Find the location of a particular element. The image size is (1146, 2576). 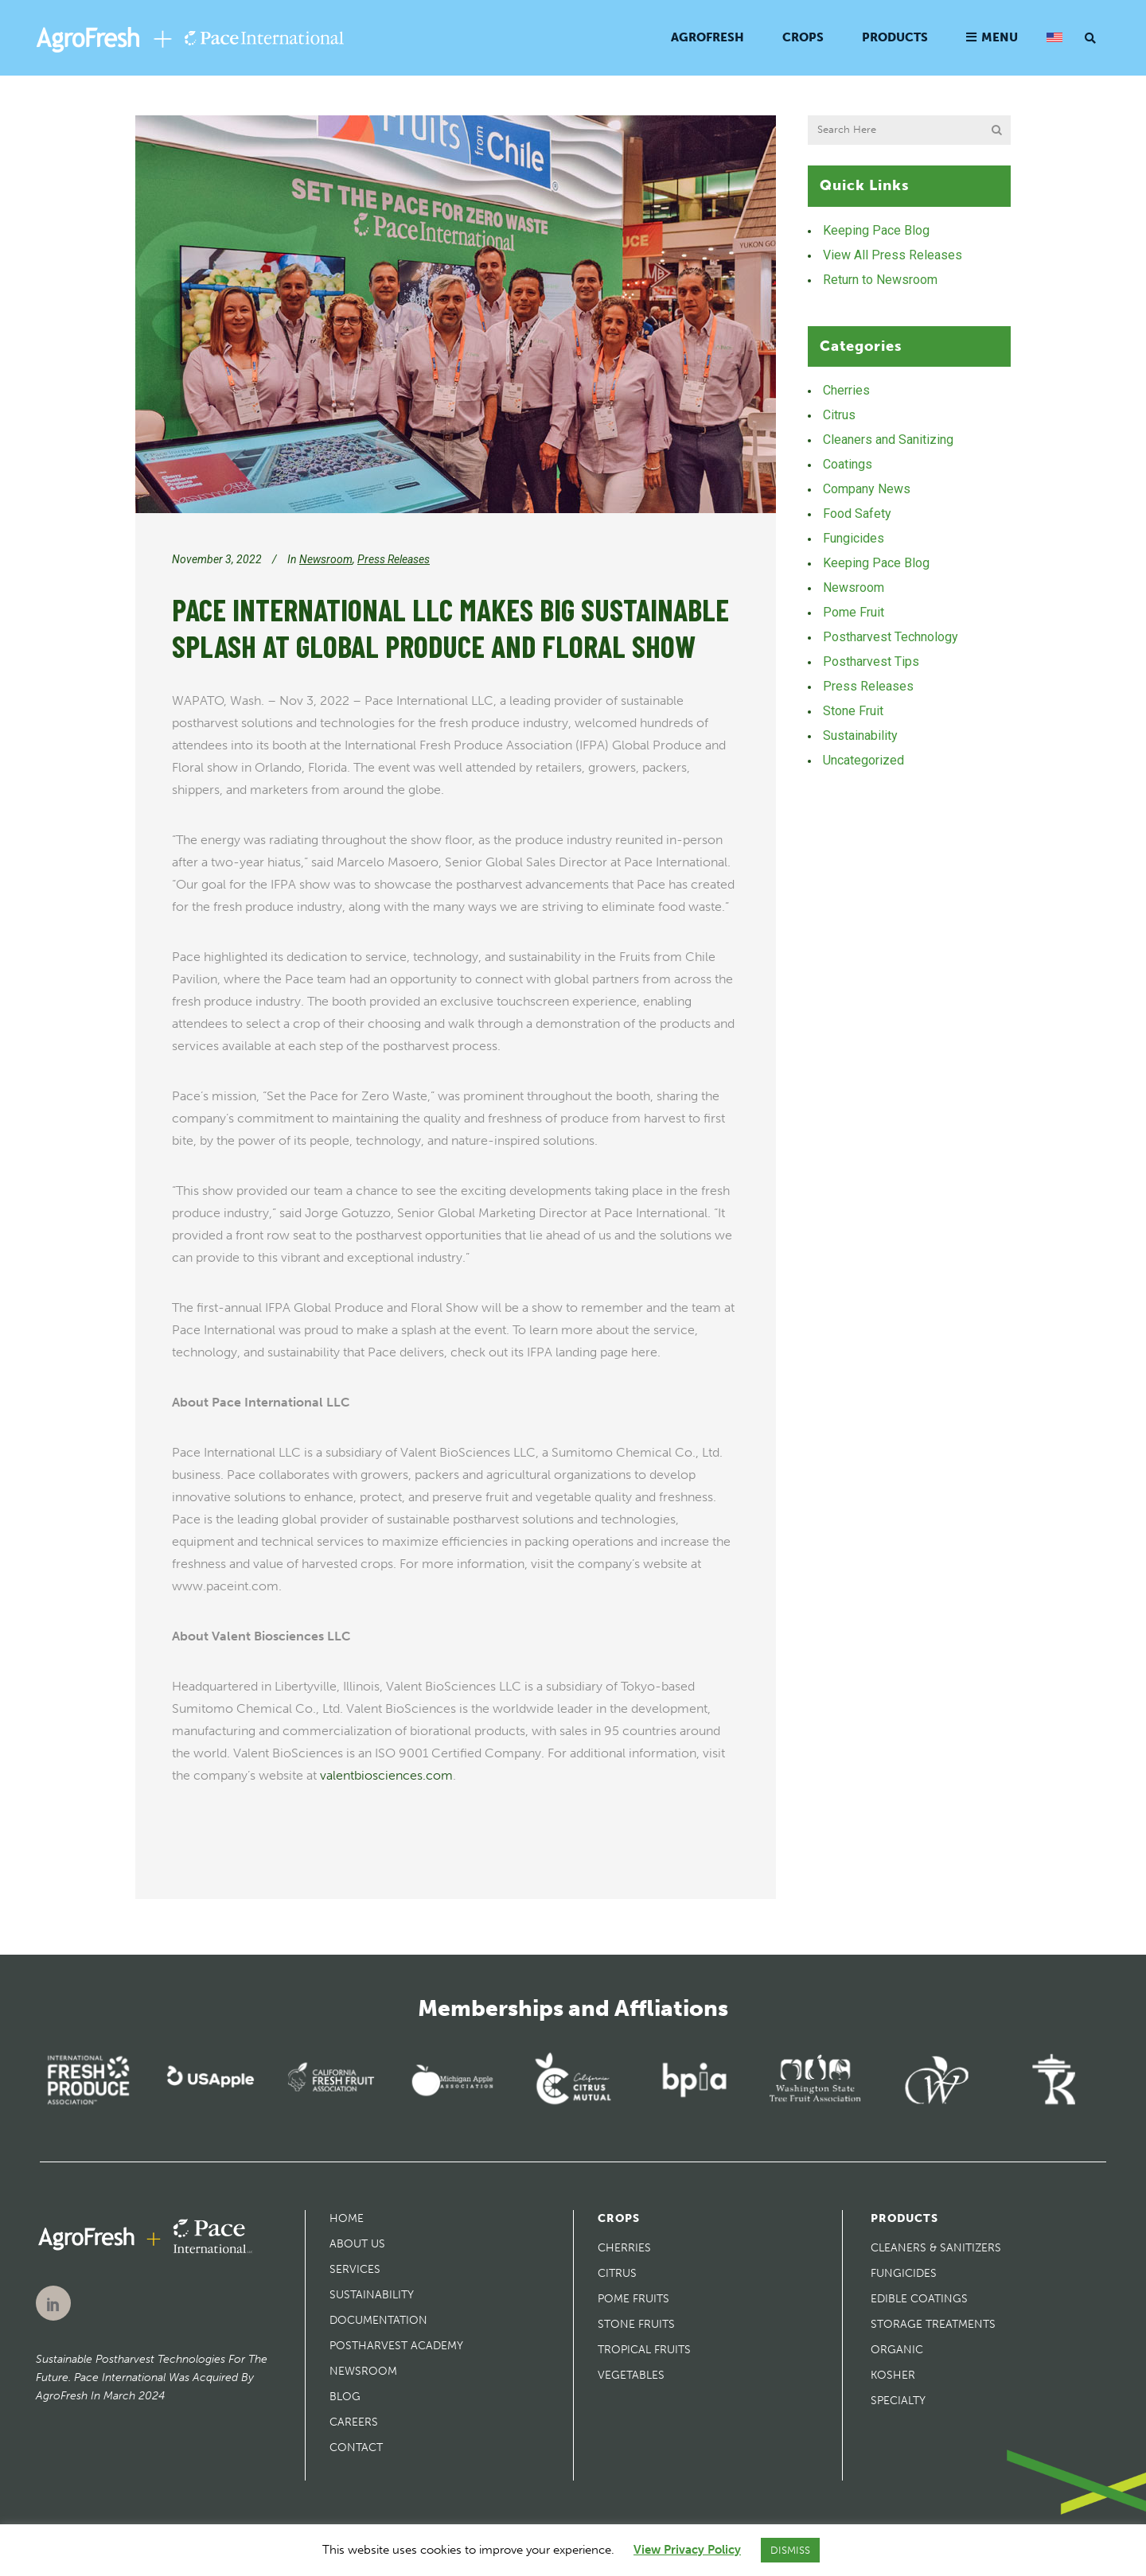

Specialty is located at coordinates (898, 2400).